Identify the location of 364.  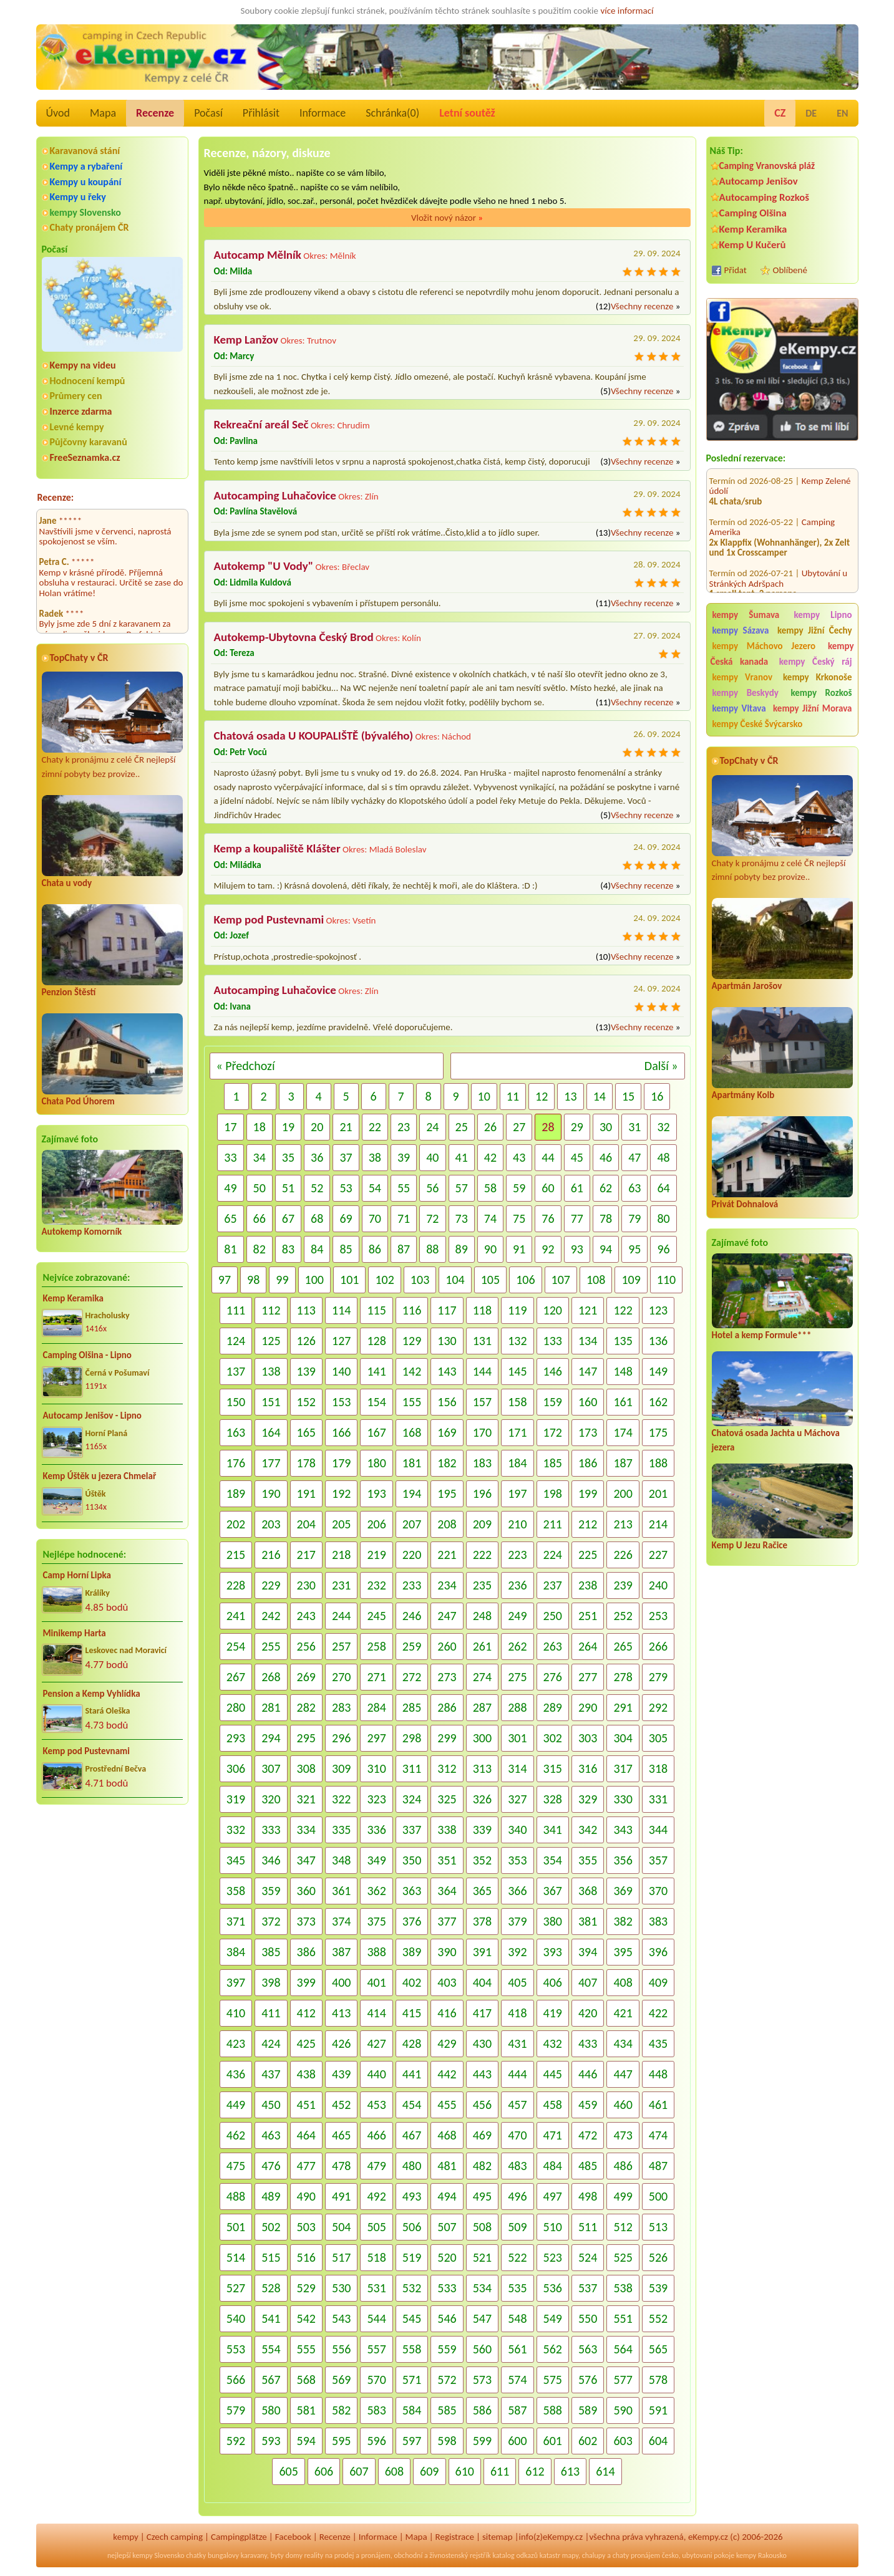
(446, 1890).